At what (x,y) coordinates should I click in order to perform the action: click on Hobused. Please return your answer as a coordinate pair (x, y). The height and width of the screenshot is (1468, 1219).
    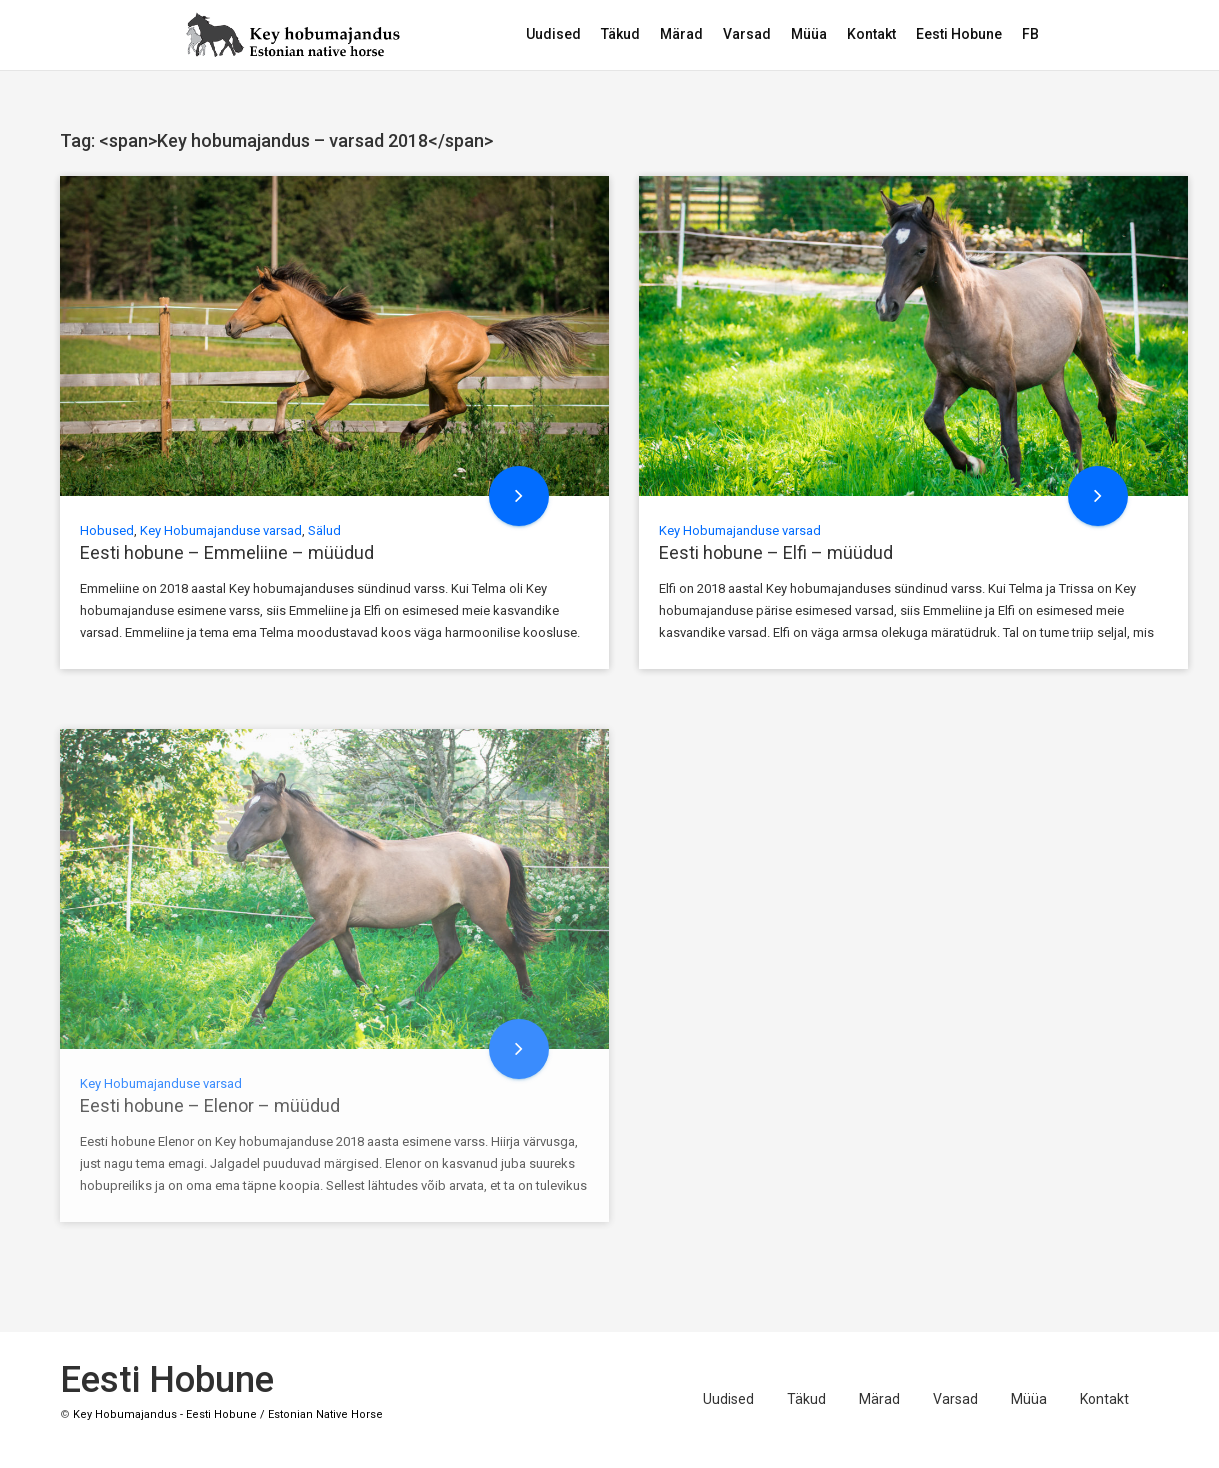
    Looking at the image, I should click on (107, 530).